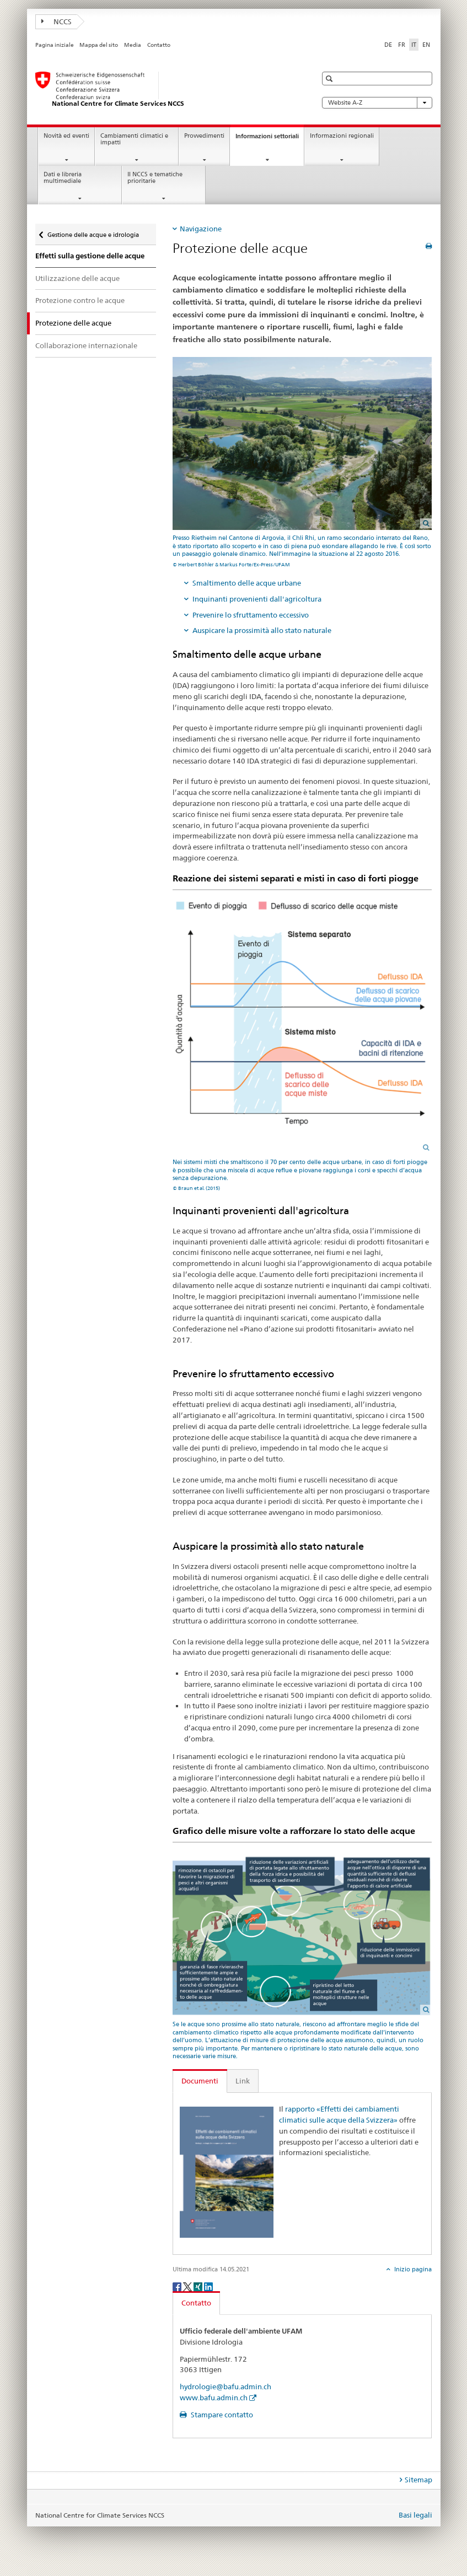 Image resolution: width=467 pixels, height=2576 pixels. Describe the element at coordinates (154, 178) in the screenshot. I see `Il NCCS e tematiche prioritarie` at that location.